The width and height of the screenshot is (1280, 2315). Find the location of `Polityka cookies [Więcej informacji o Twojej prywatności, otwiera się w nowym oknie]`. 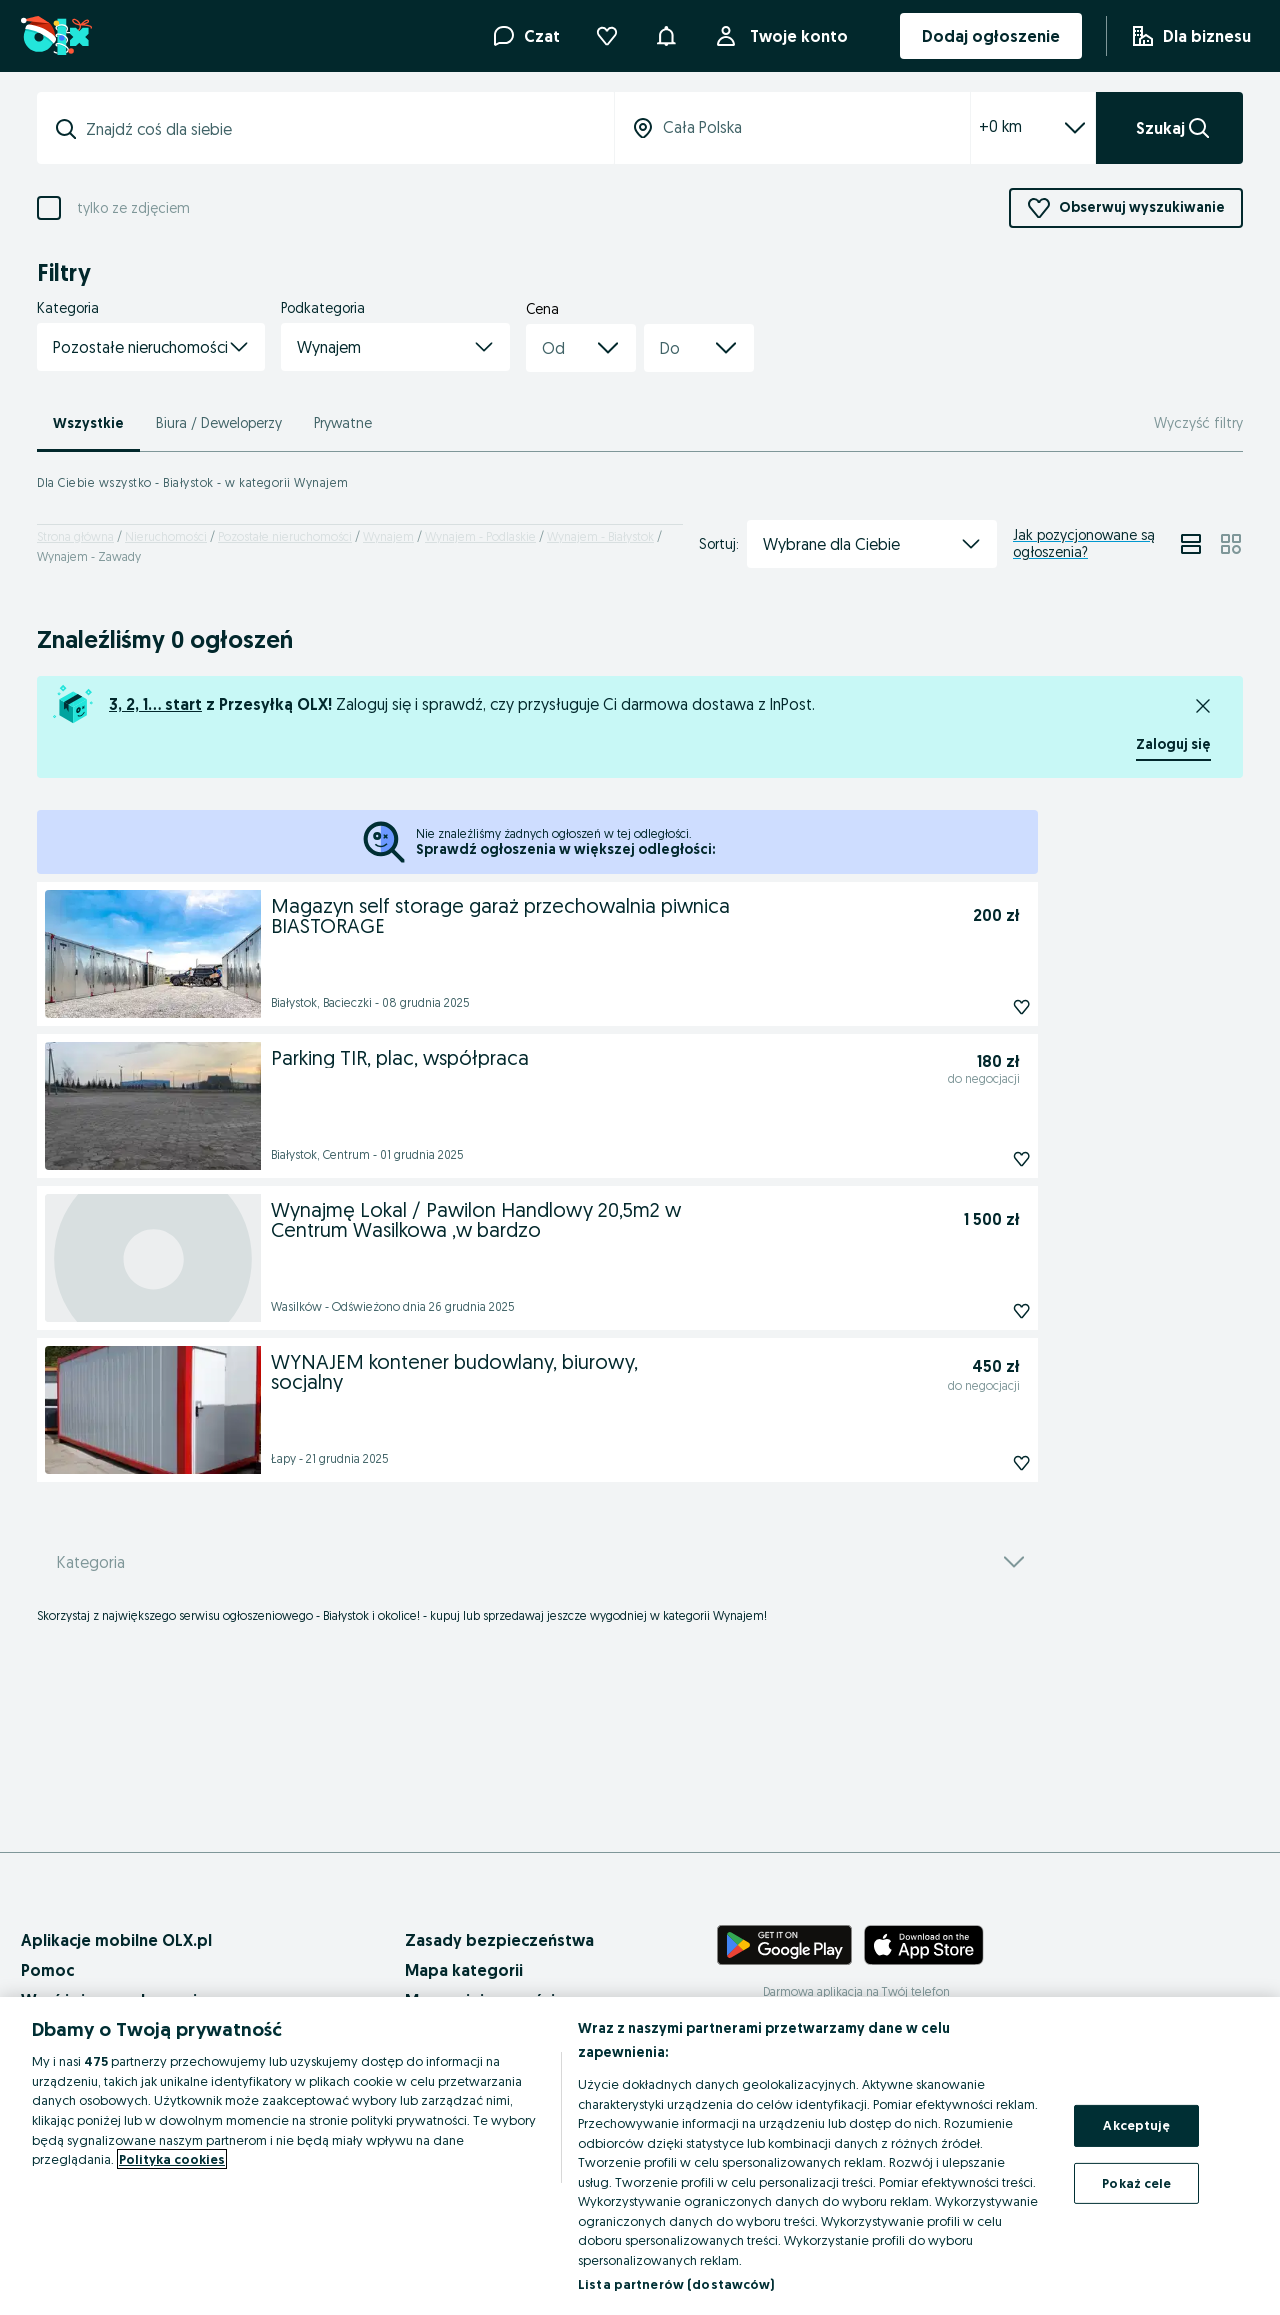

Polityka cookies [Więcej informacji o Twojej prywatności, otwiera się w nowym oknie] is located at coordinates (172, 2159).